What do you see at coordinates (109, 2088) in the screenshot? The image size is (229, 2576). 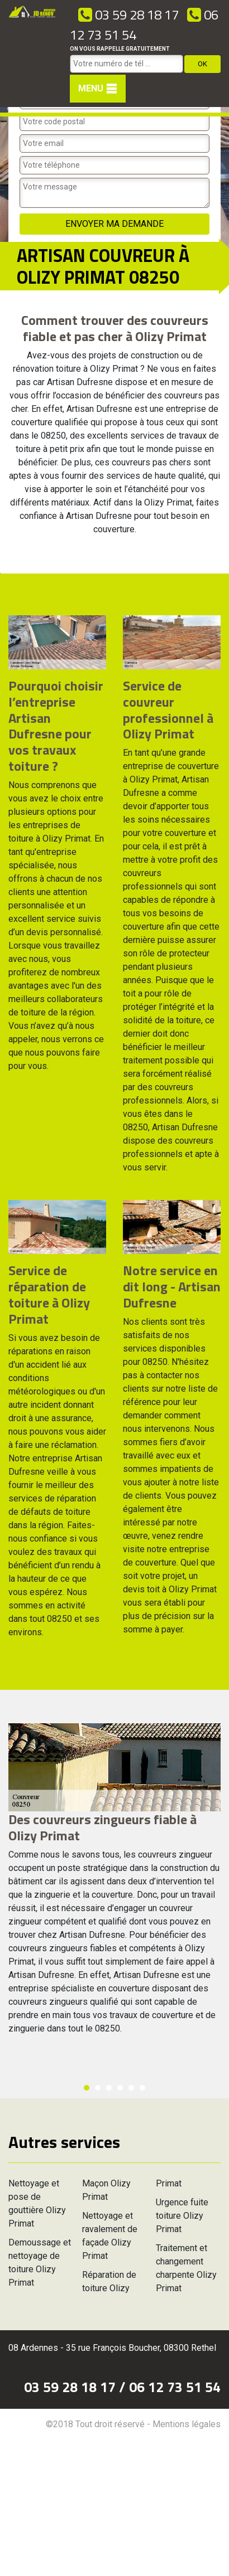 I see `3 [button]` at bounding box center [109, 2088].